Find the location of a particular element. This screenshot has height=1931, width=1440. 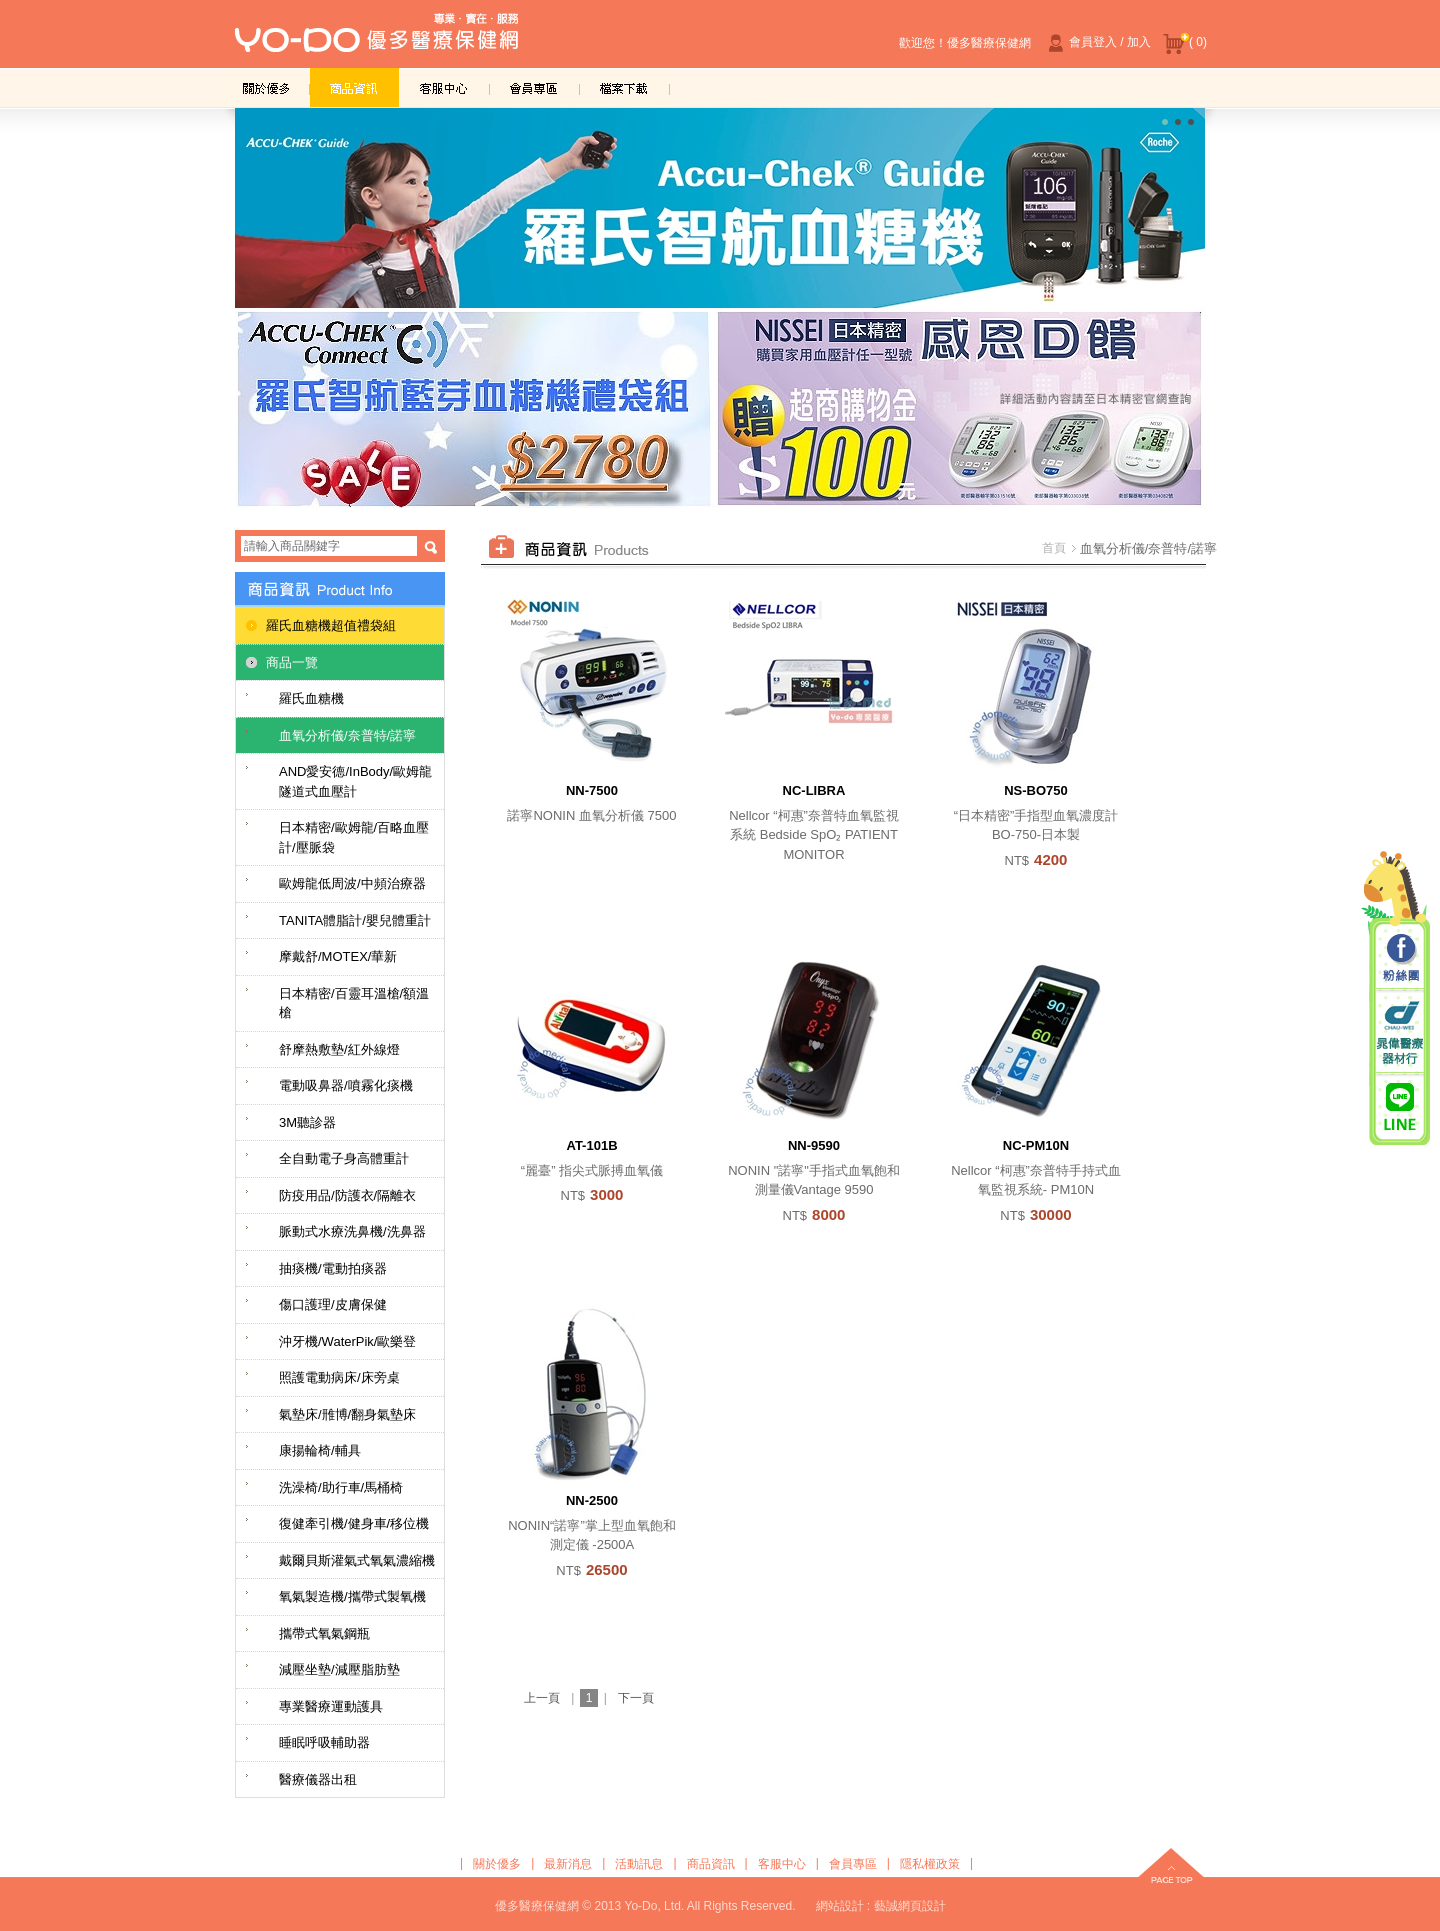

上一頁 is located at coordinates (542, 1698).